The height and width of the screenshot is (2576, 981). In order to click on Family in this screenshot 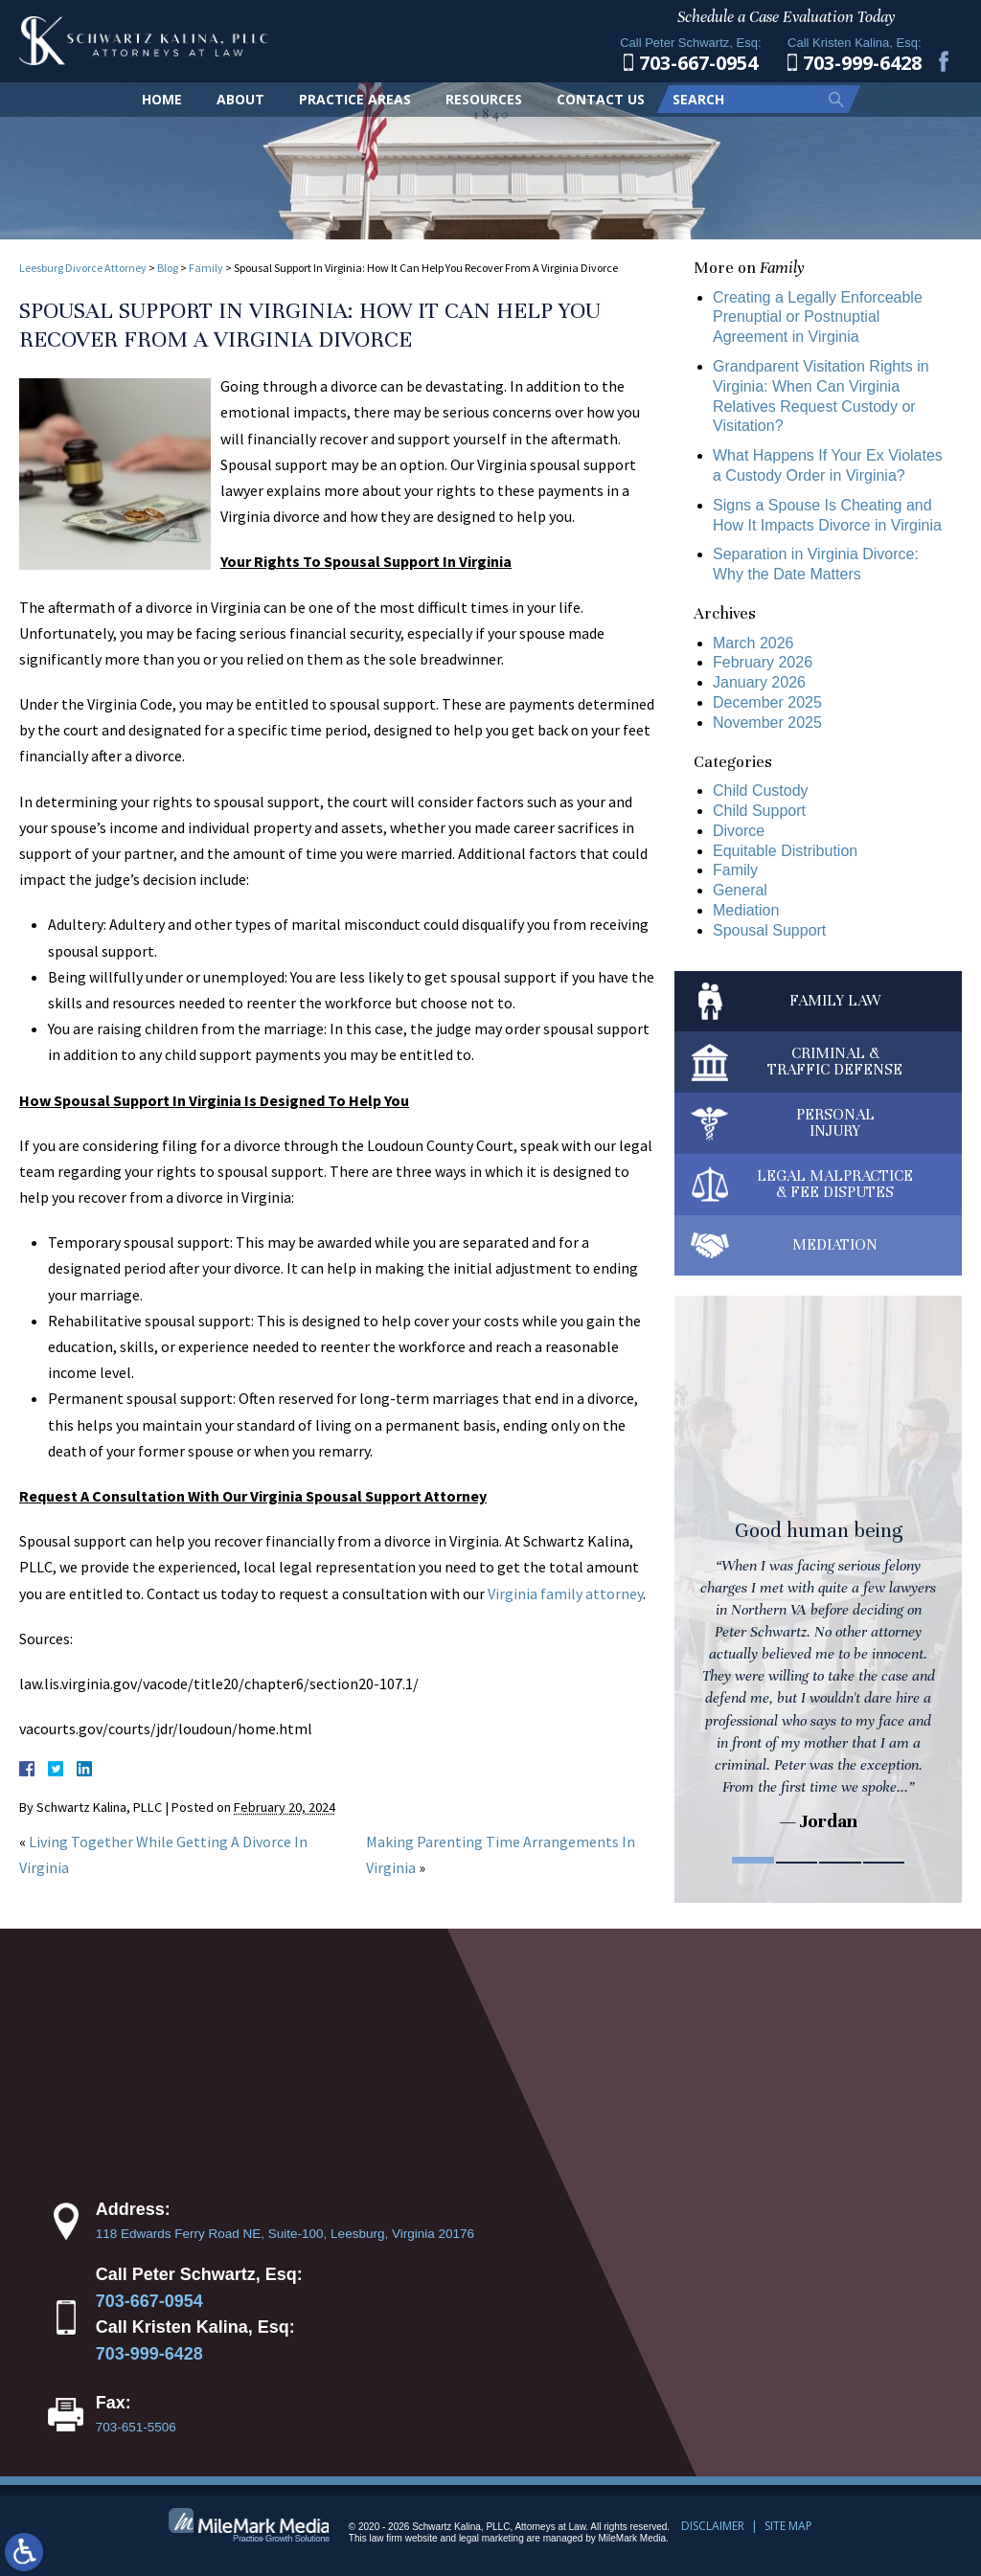, I will do `click(206, 267)`.